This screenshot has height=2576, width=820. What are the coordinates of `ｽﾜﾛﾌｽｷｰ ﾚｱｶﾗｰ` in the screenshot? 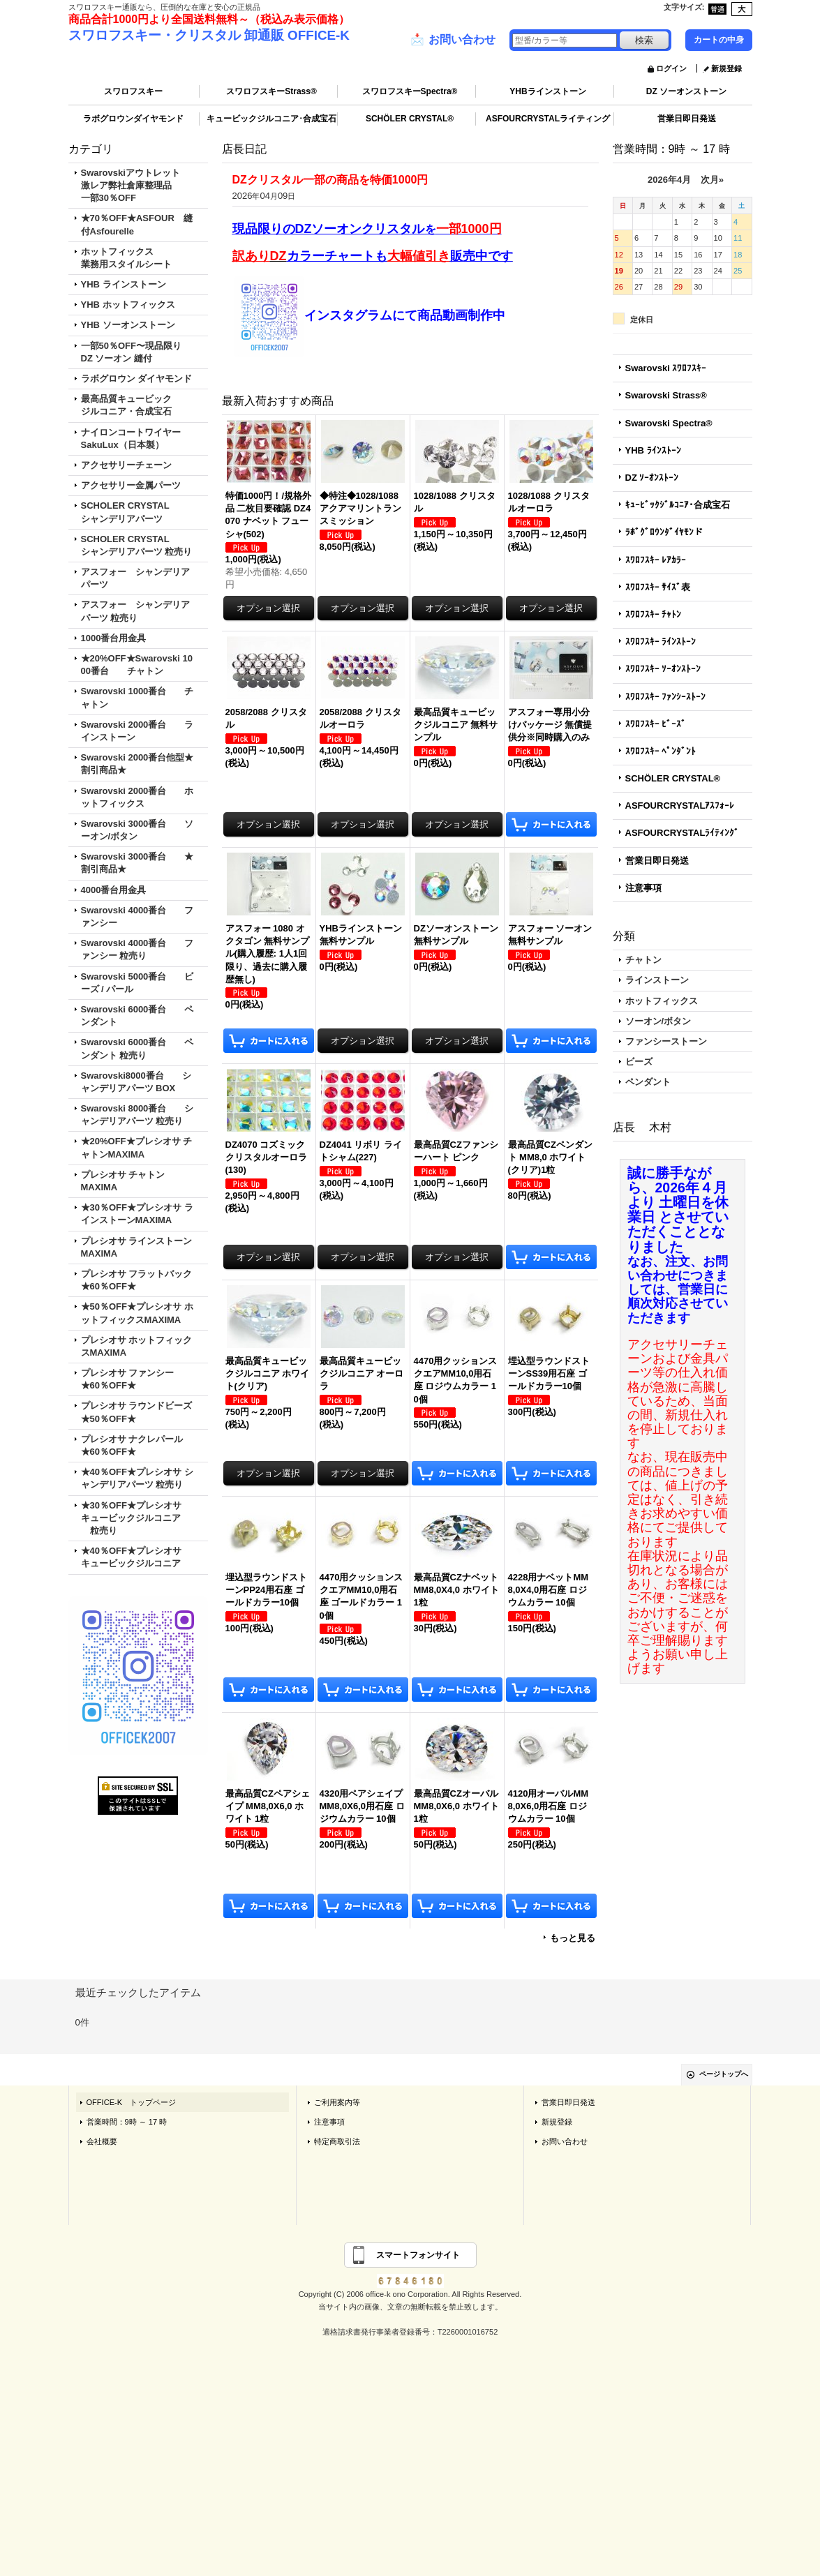 It's located at (656, 560).